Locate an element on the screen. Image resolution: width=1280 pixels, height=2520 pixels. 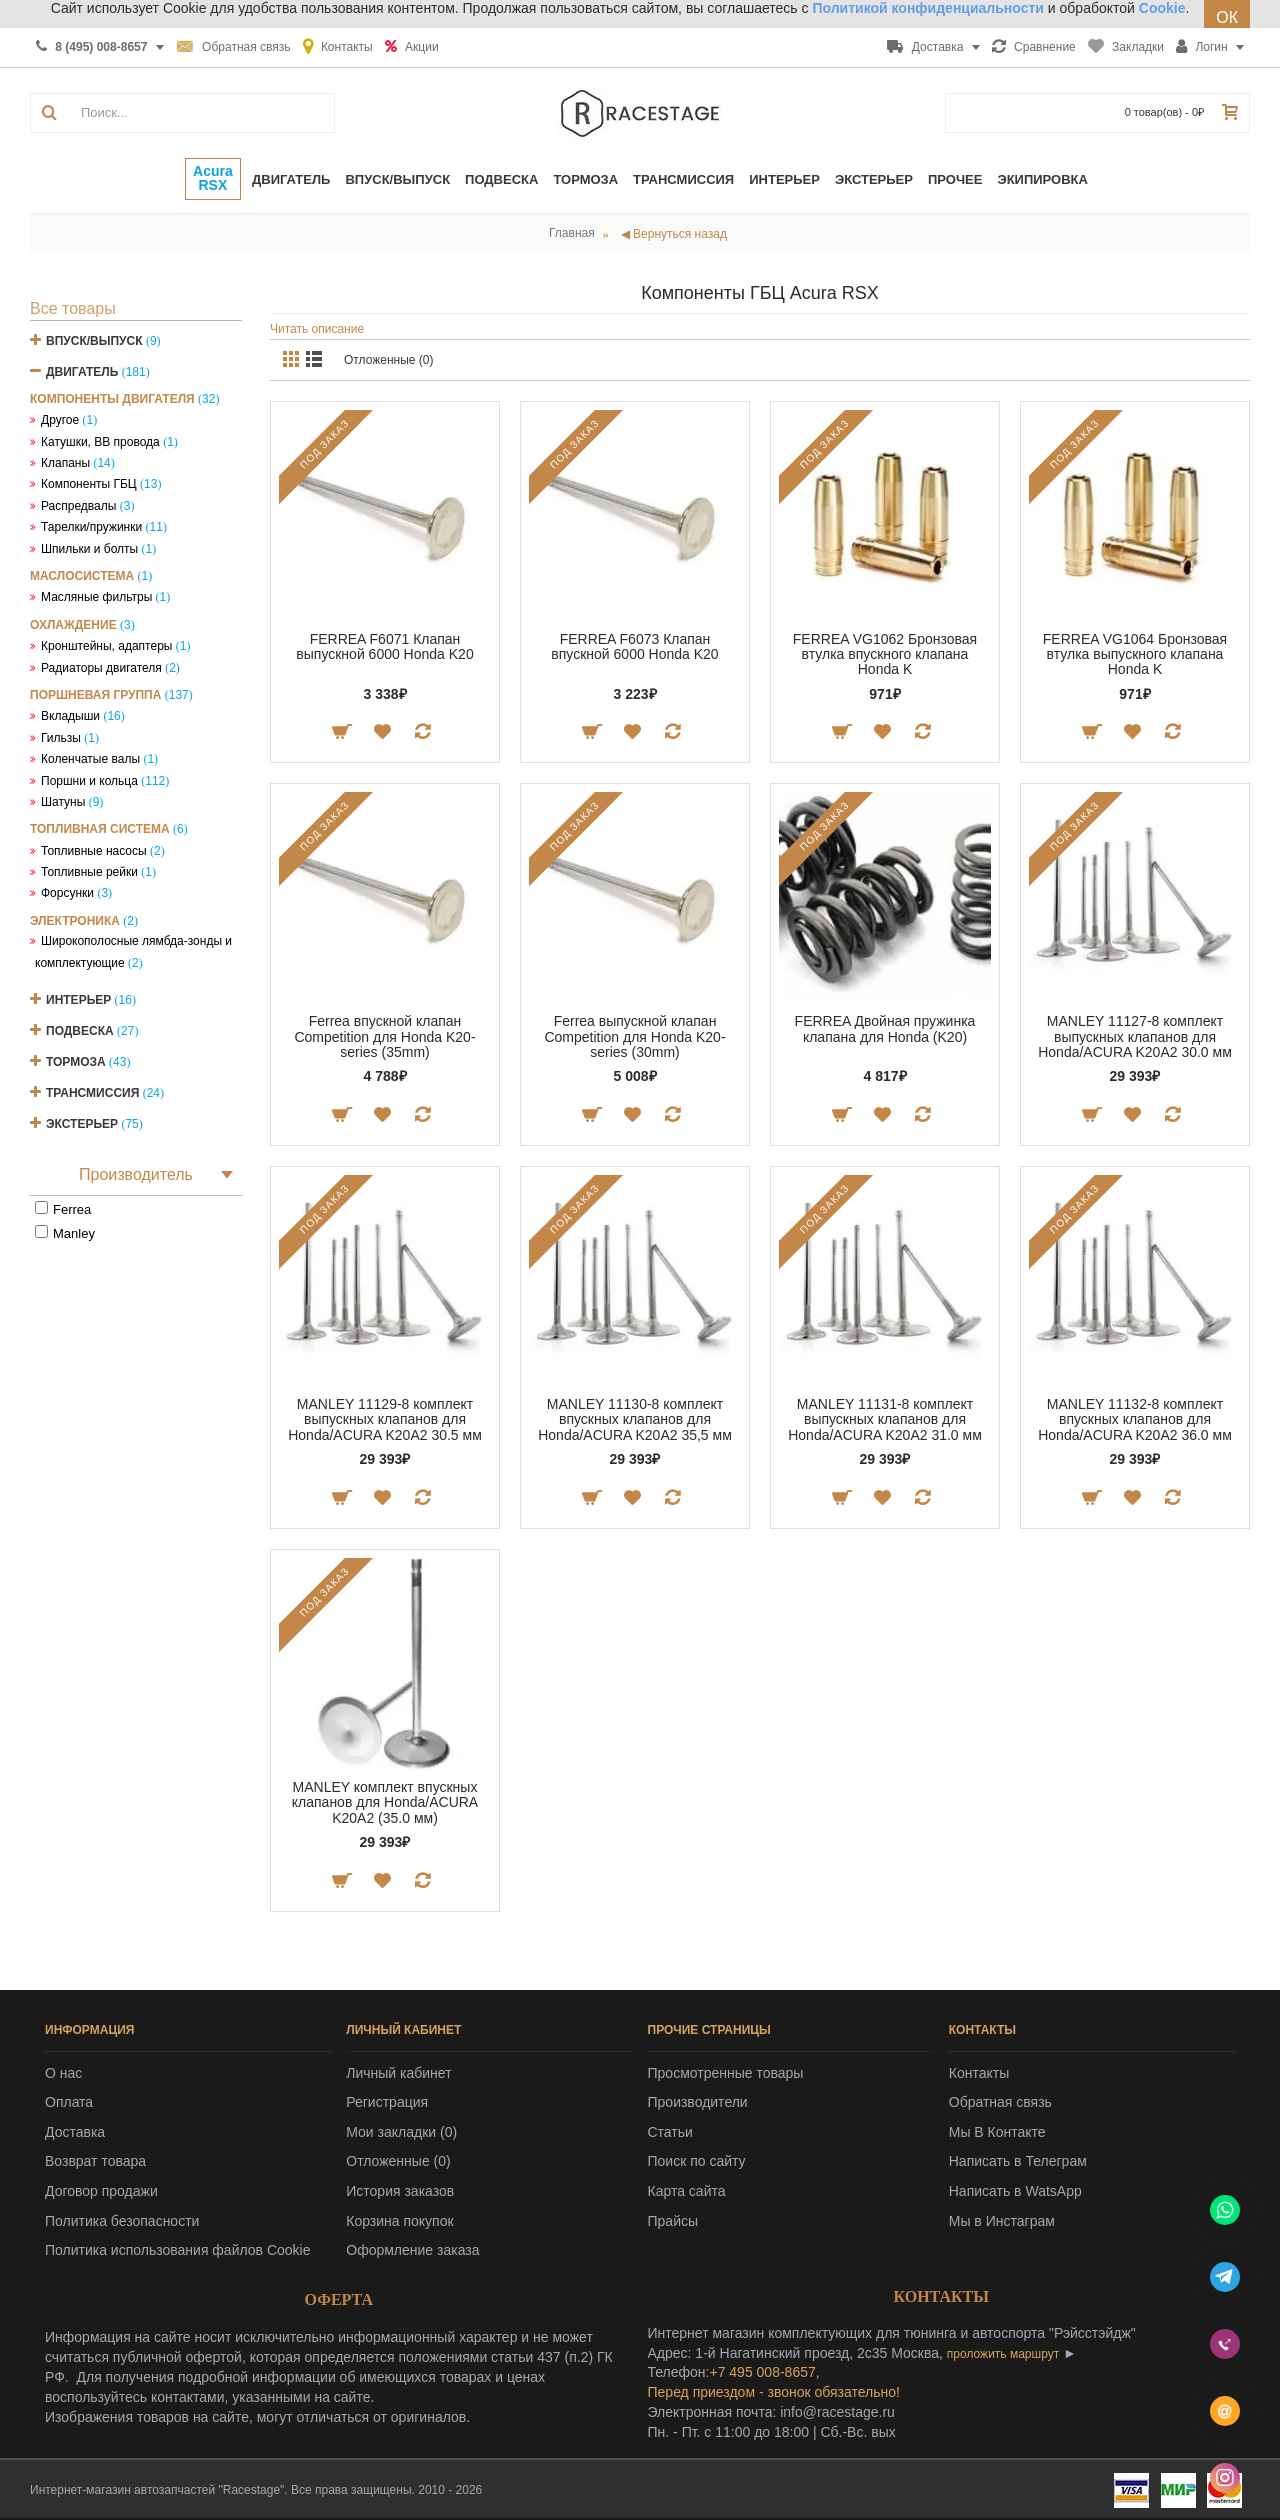
MANLEY 11131-8 комплект выпускных клапанов для Honda/ACURA K20A2 31.0 мм is located at coordinates (885, 1419).